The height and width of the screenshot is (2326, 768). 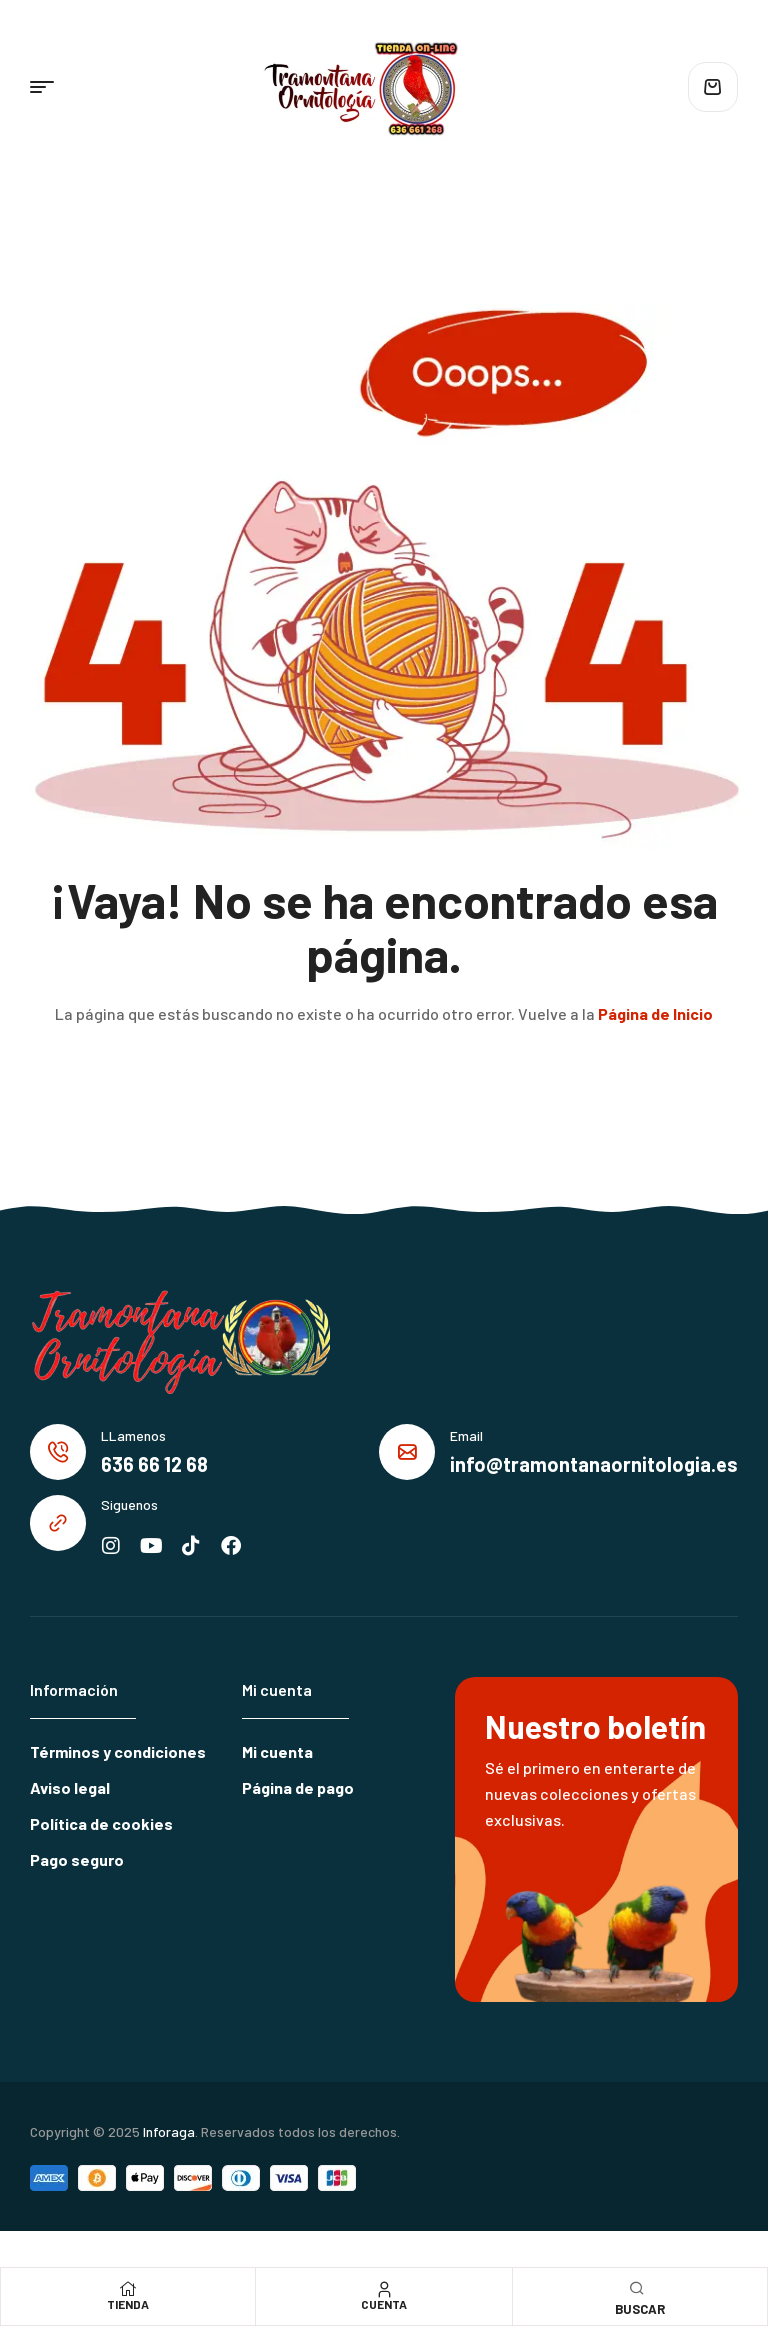 What do you see at coordinates (128, 2304) in the screenshot?
I see `Tienda` at bounding box center [128, 2304].